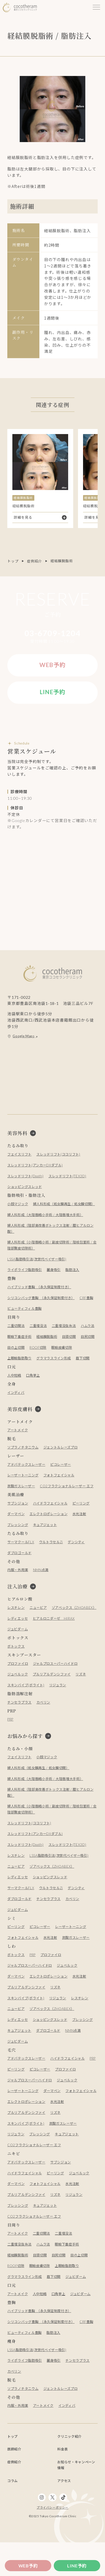  I want to click on 炭酸ガスレーザー, so click(22, 1509).